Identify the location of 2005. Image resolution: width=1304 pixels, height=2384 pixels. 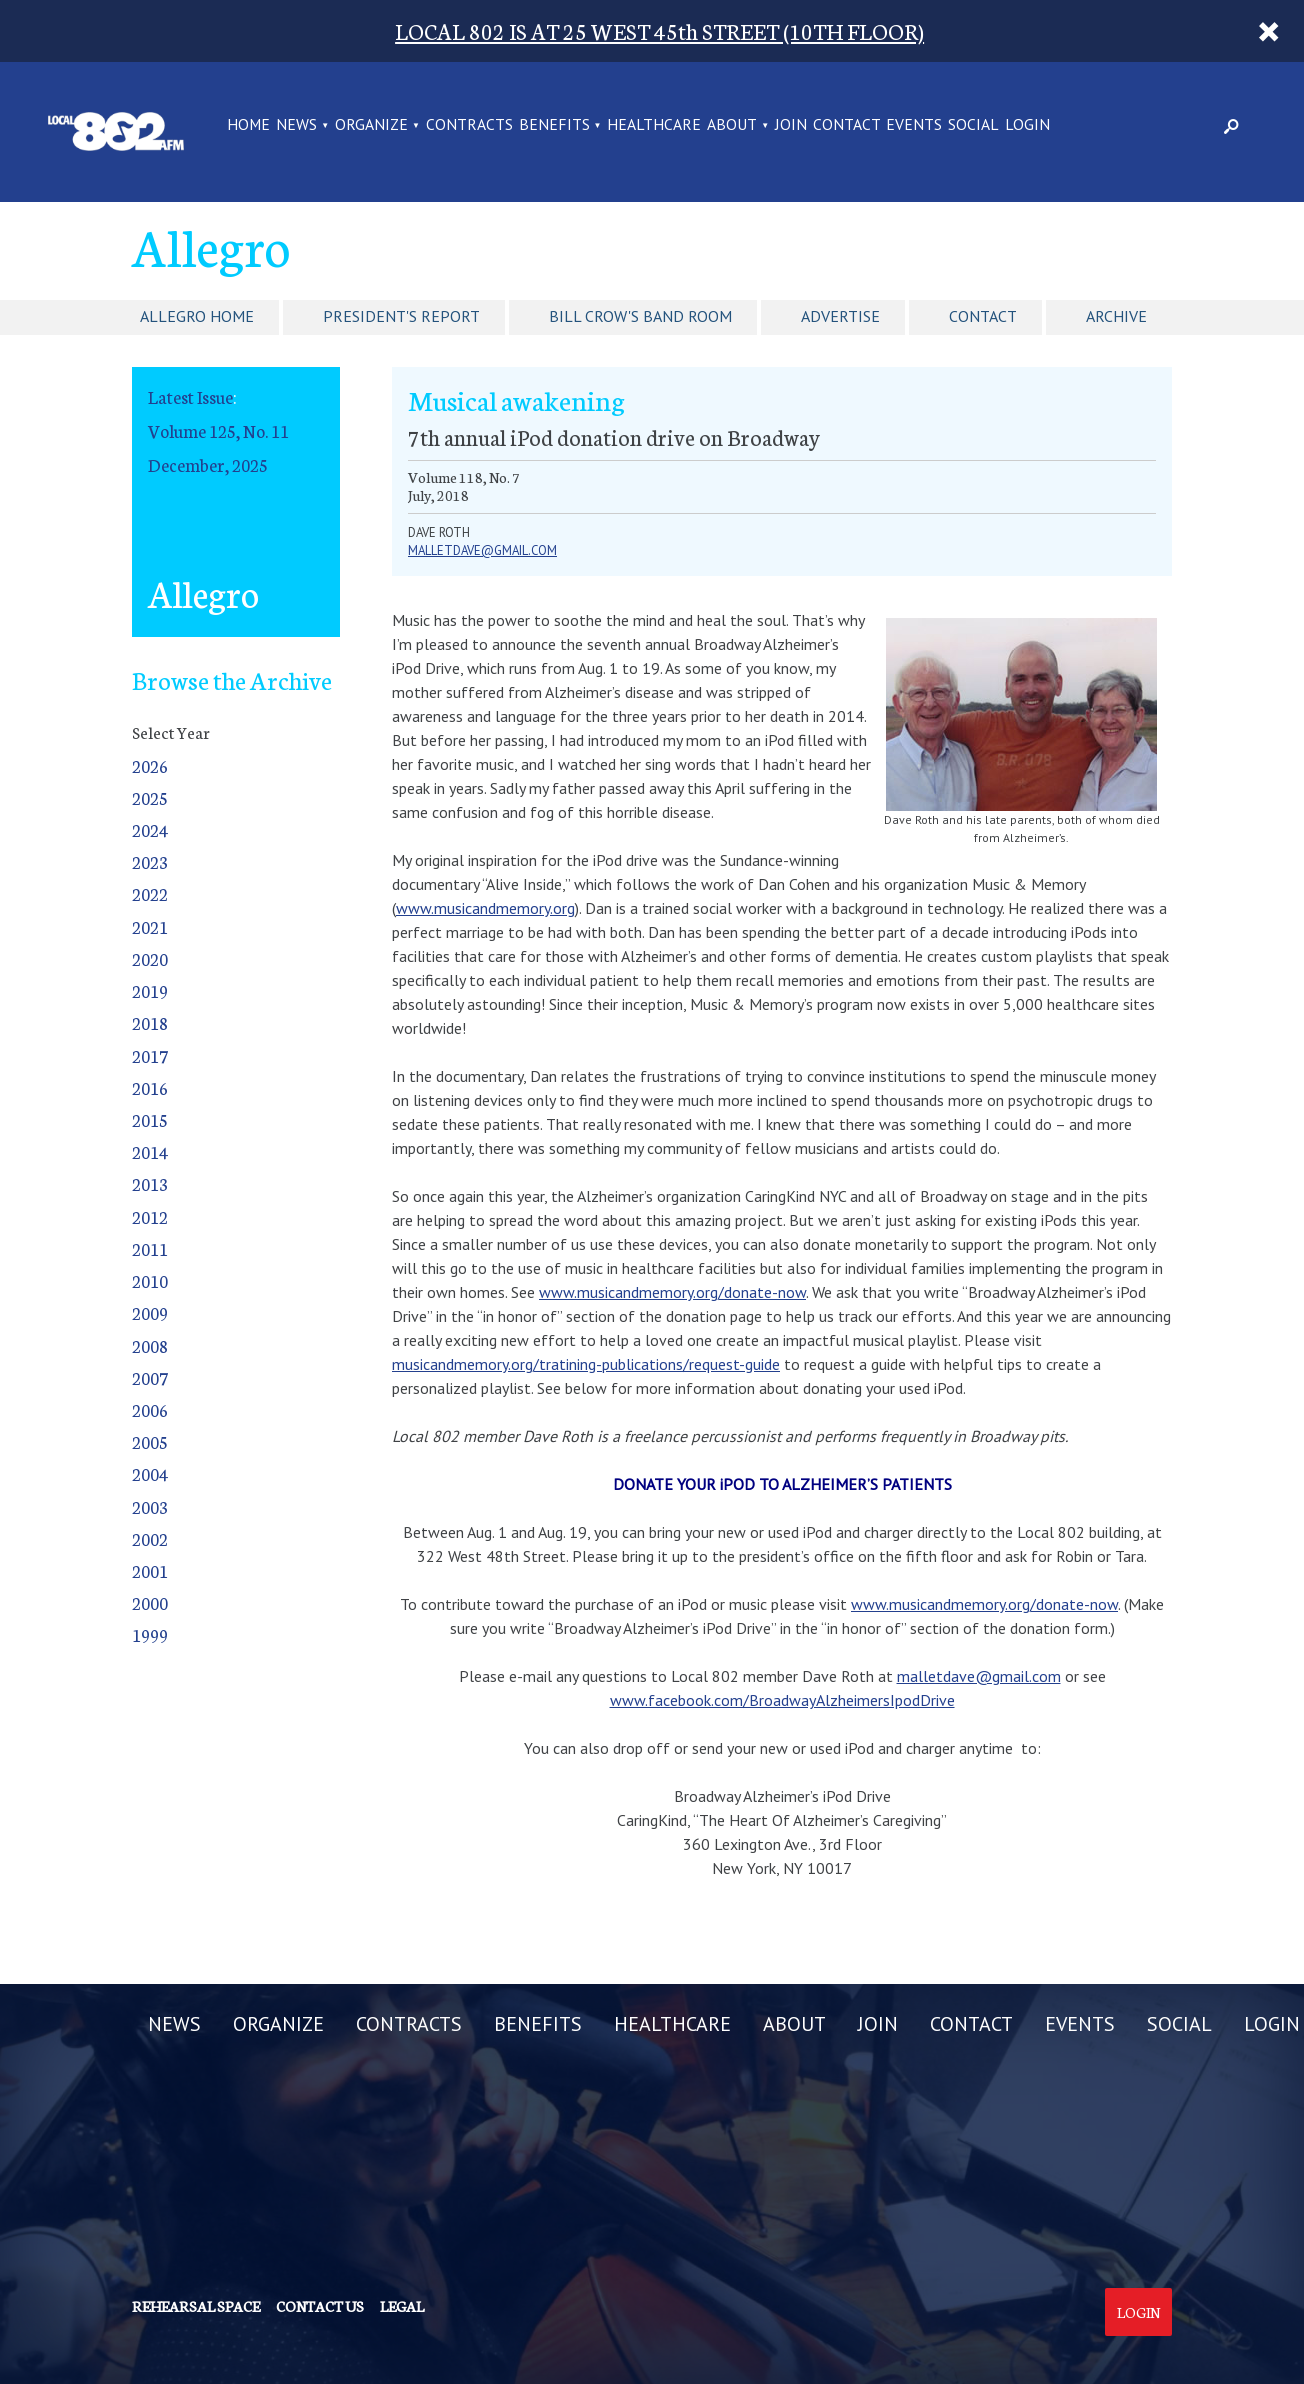
(150, 1441).